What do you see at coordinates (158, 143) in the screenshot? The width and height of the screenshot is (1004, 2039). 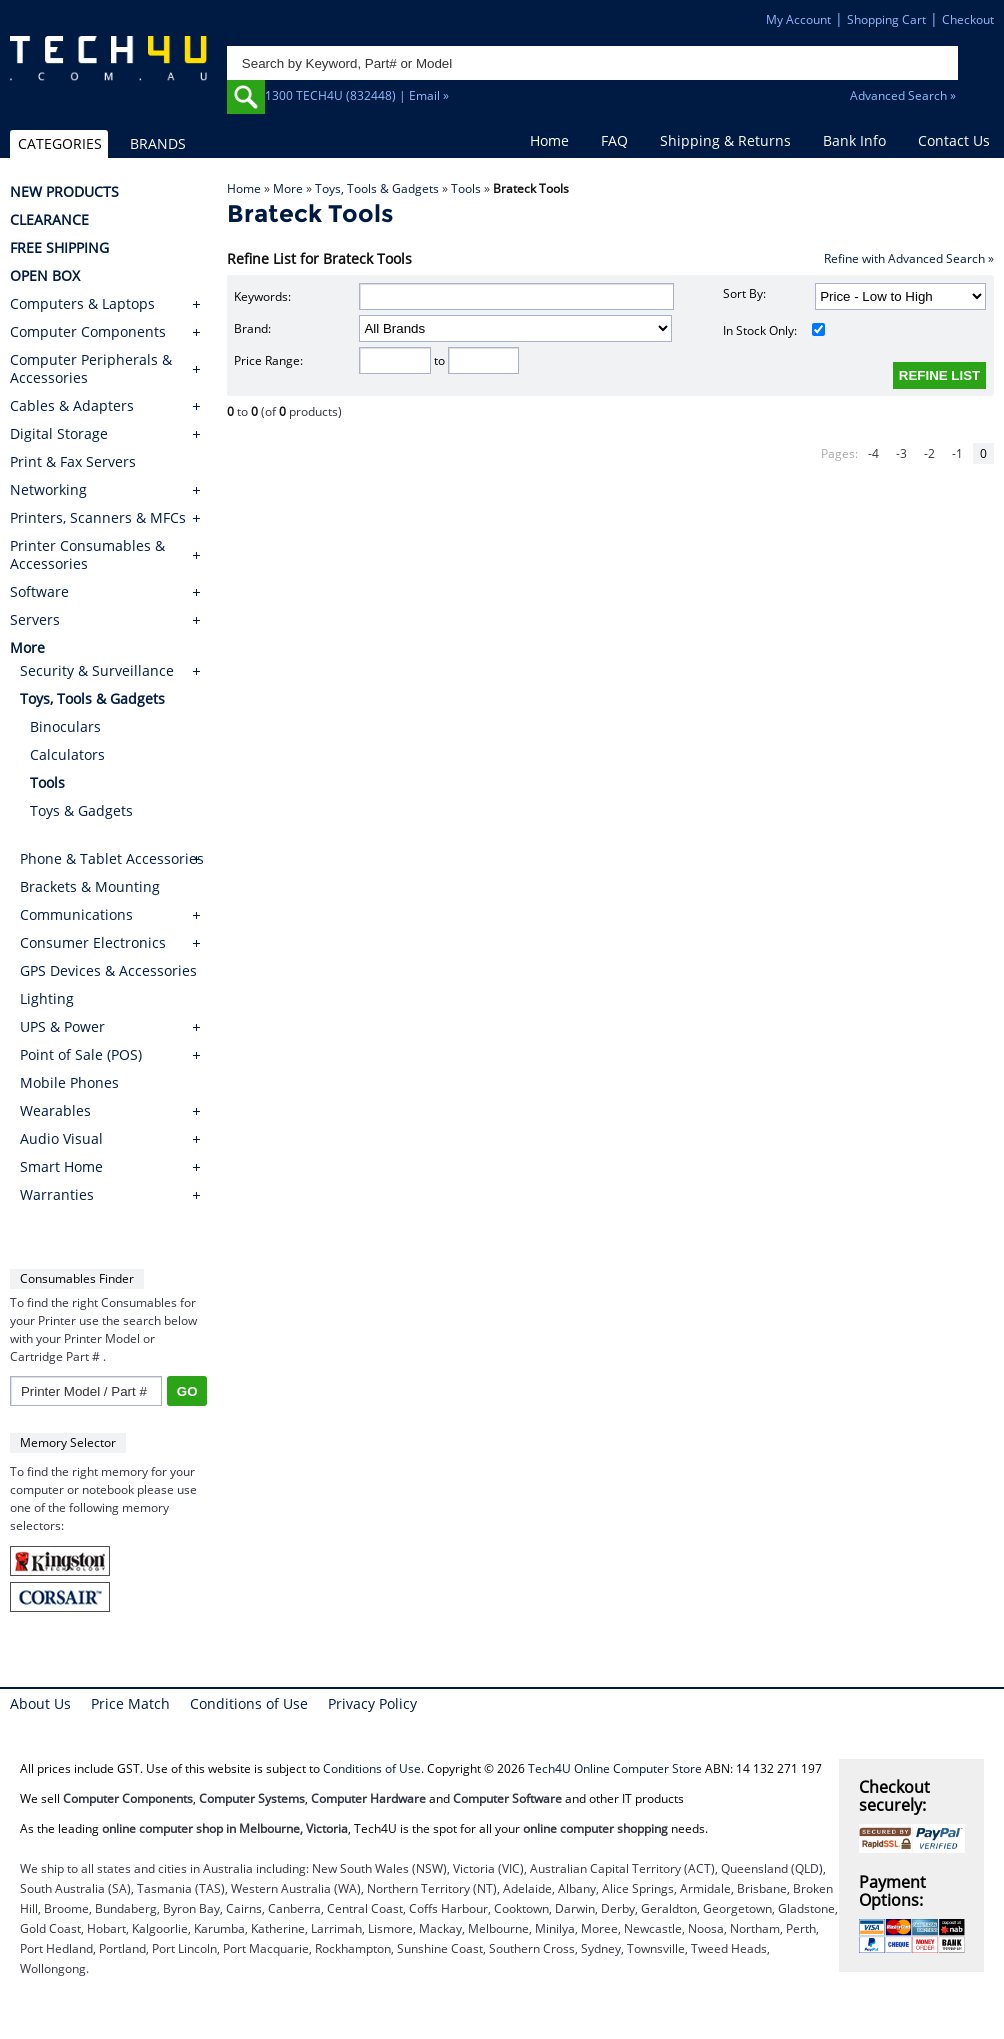 I see `BRANDS` at bounding box center [158, 143].